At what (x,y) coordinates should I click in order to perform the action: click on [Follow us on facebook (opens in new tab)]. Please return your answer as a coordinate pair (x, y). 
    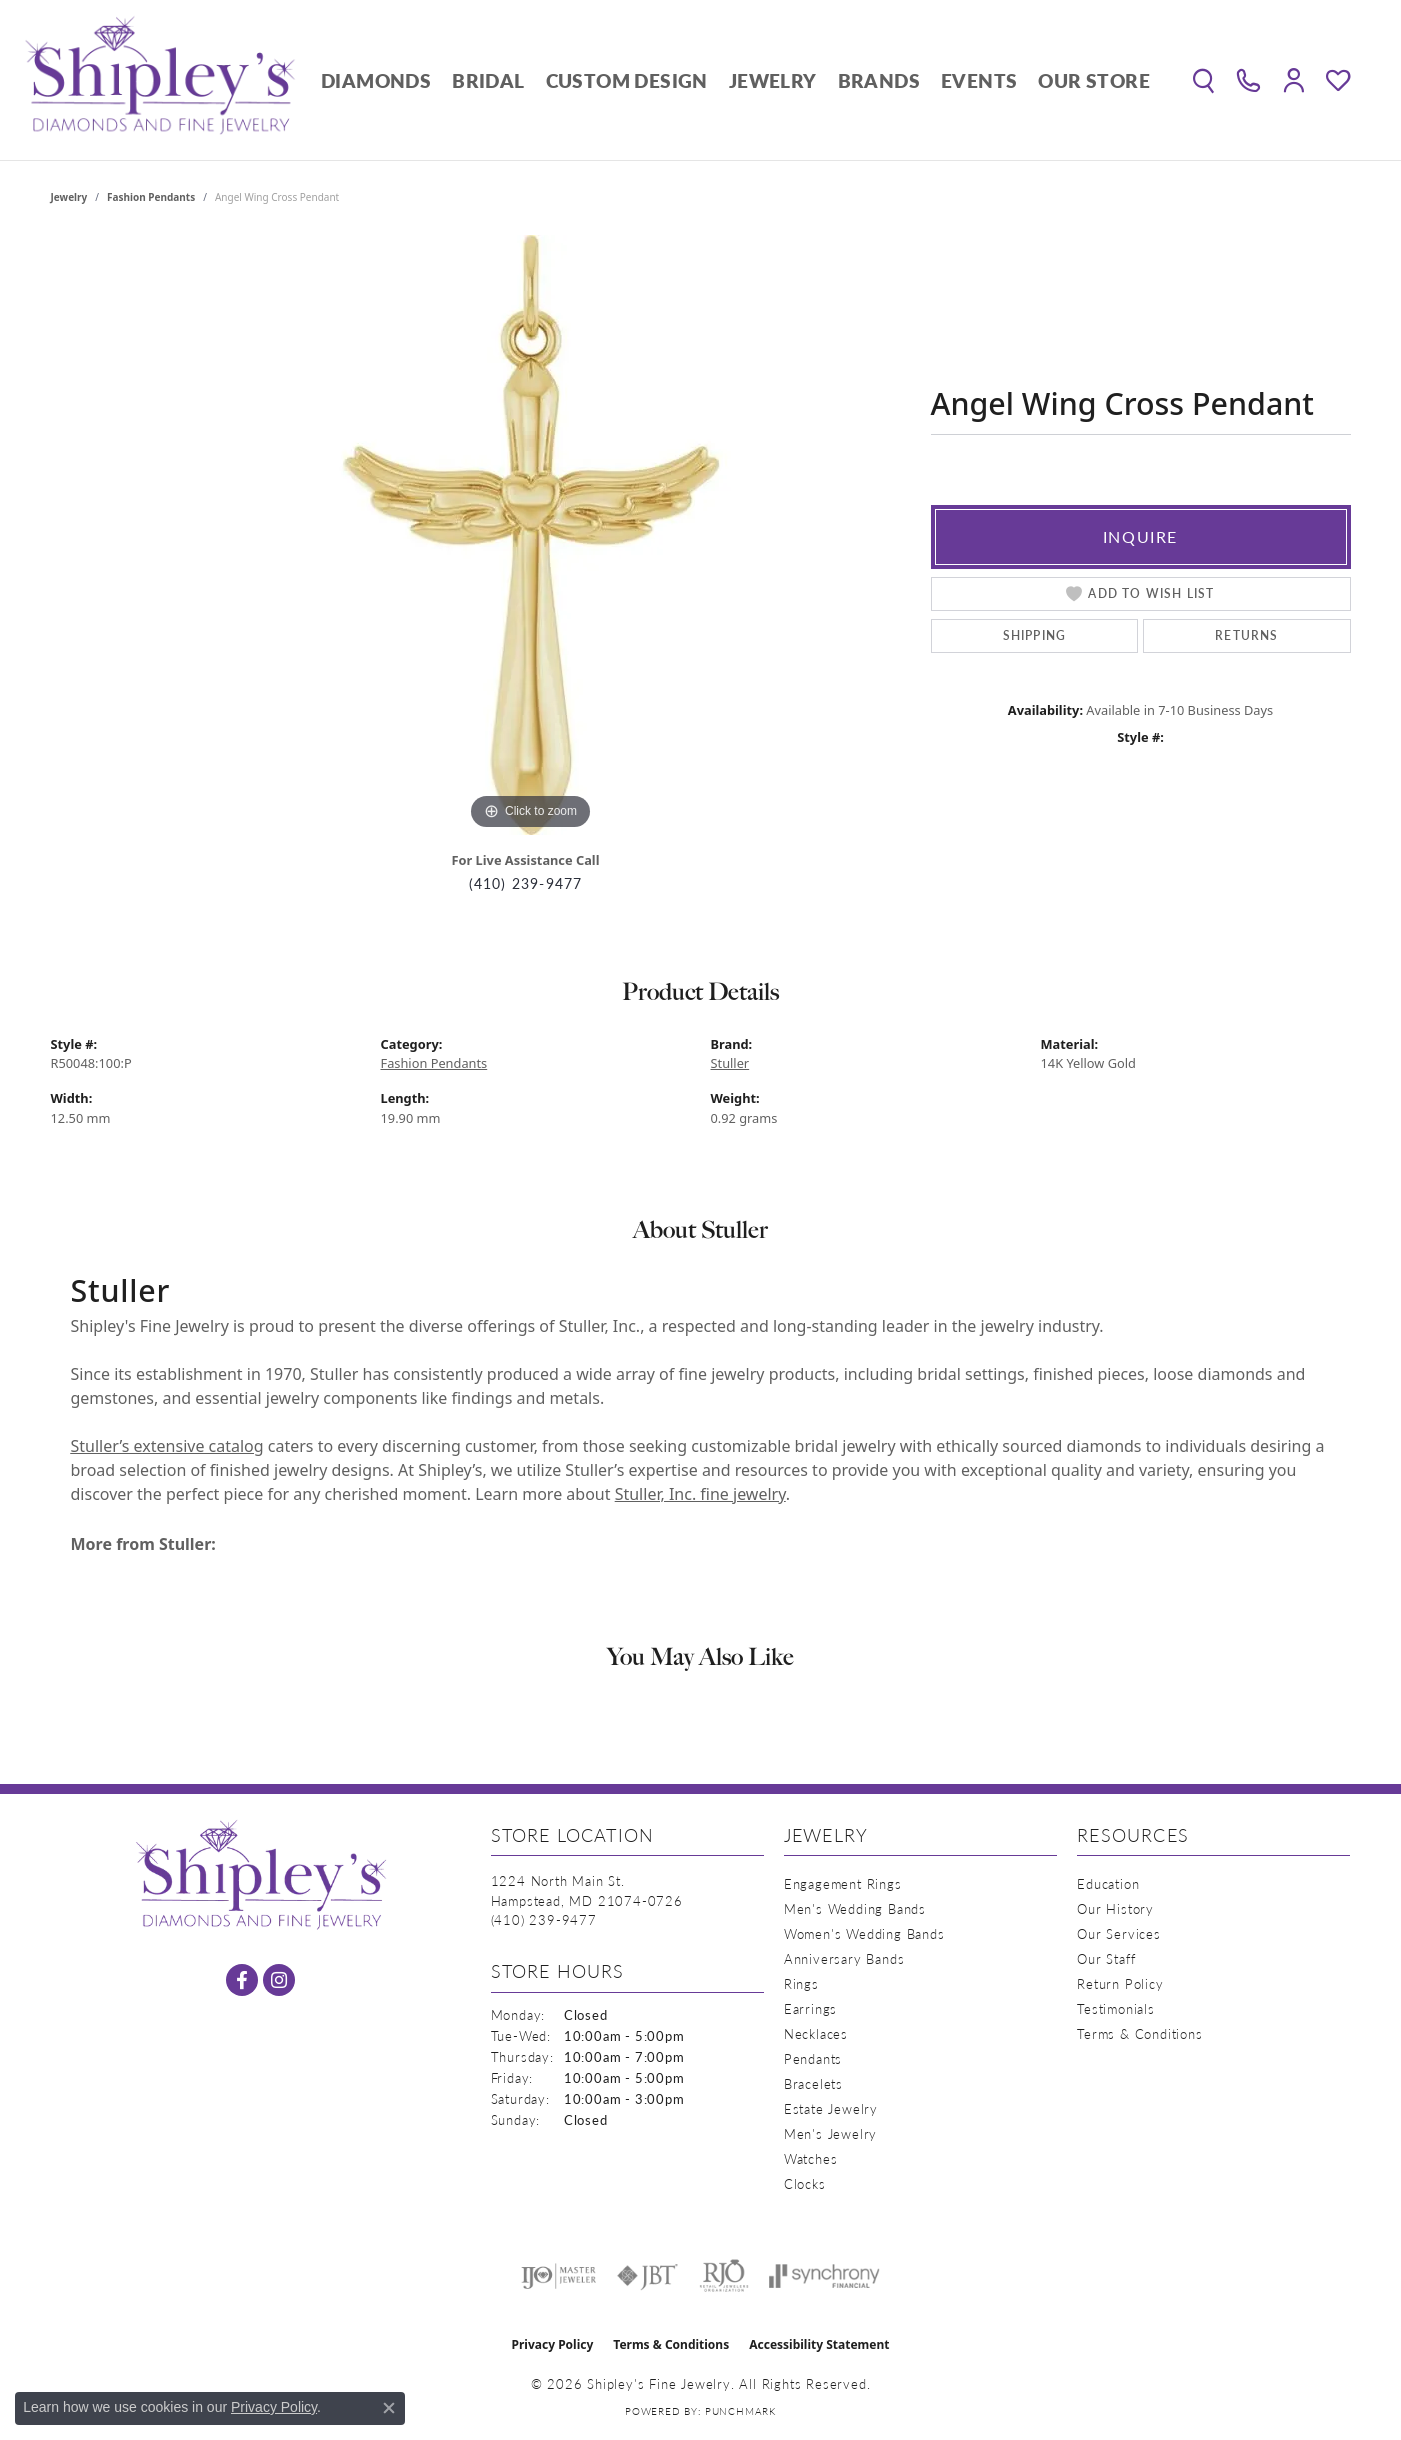
    Looking at the image, I should click on (242, 1980).